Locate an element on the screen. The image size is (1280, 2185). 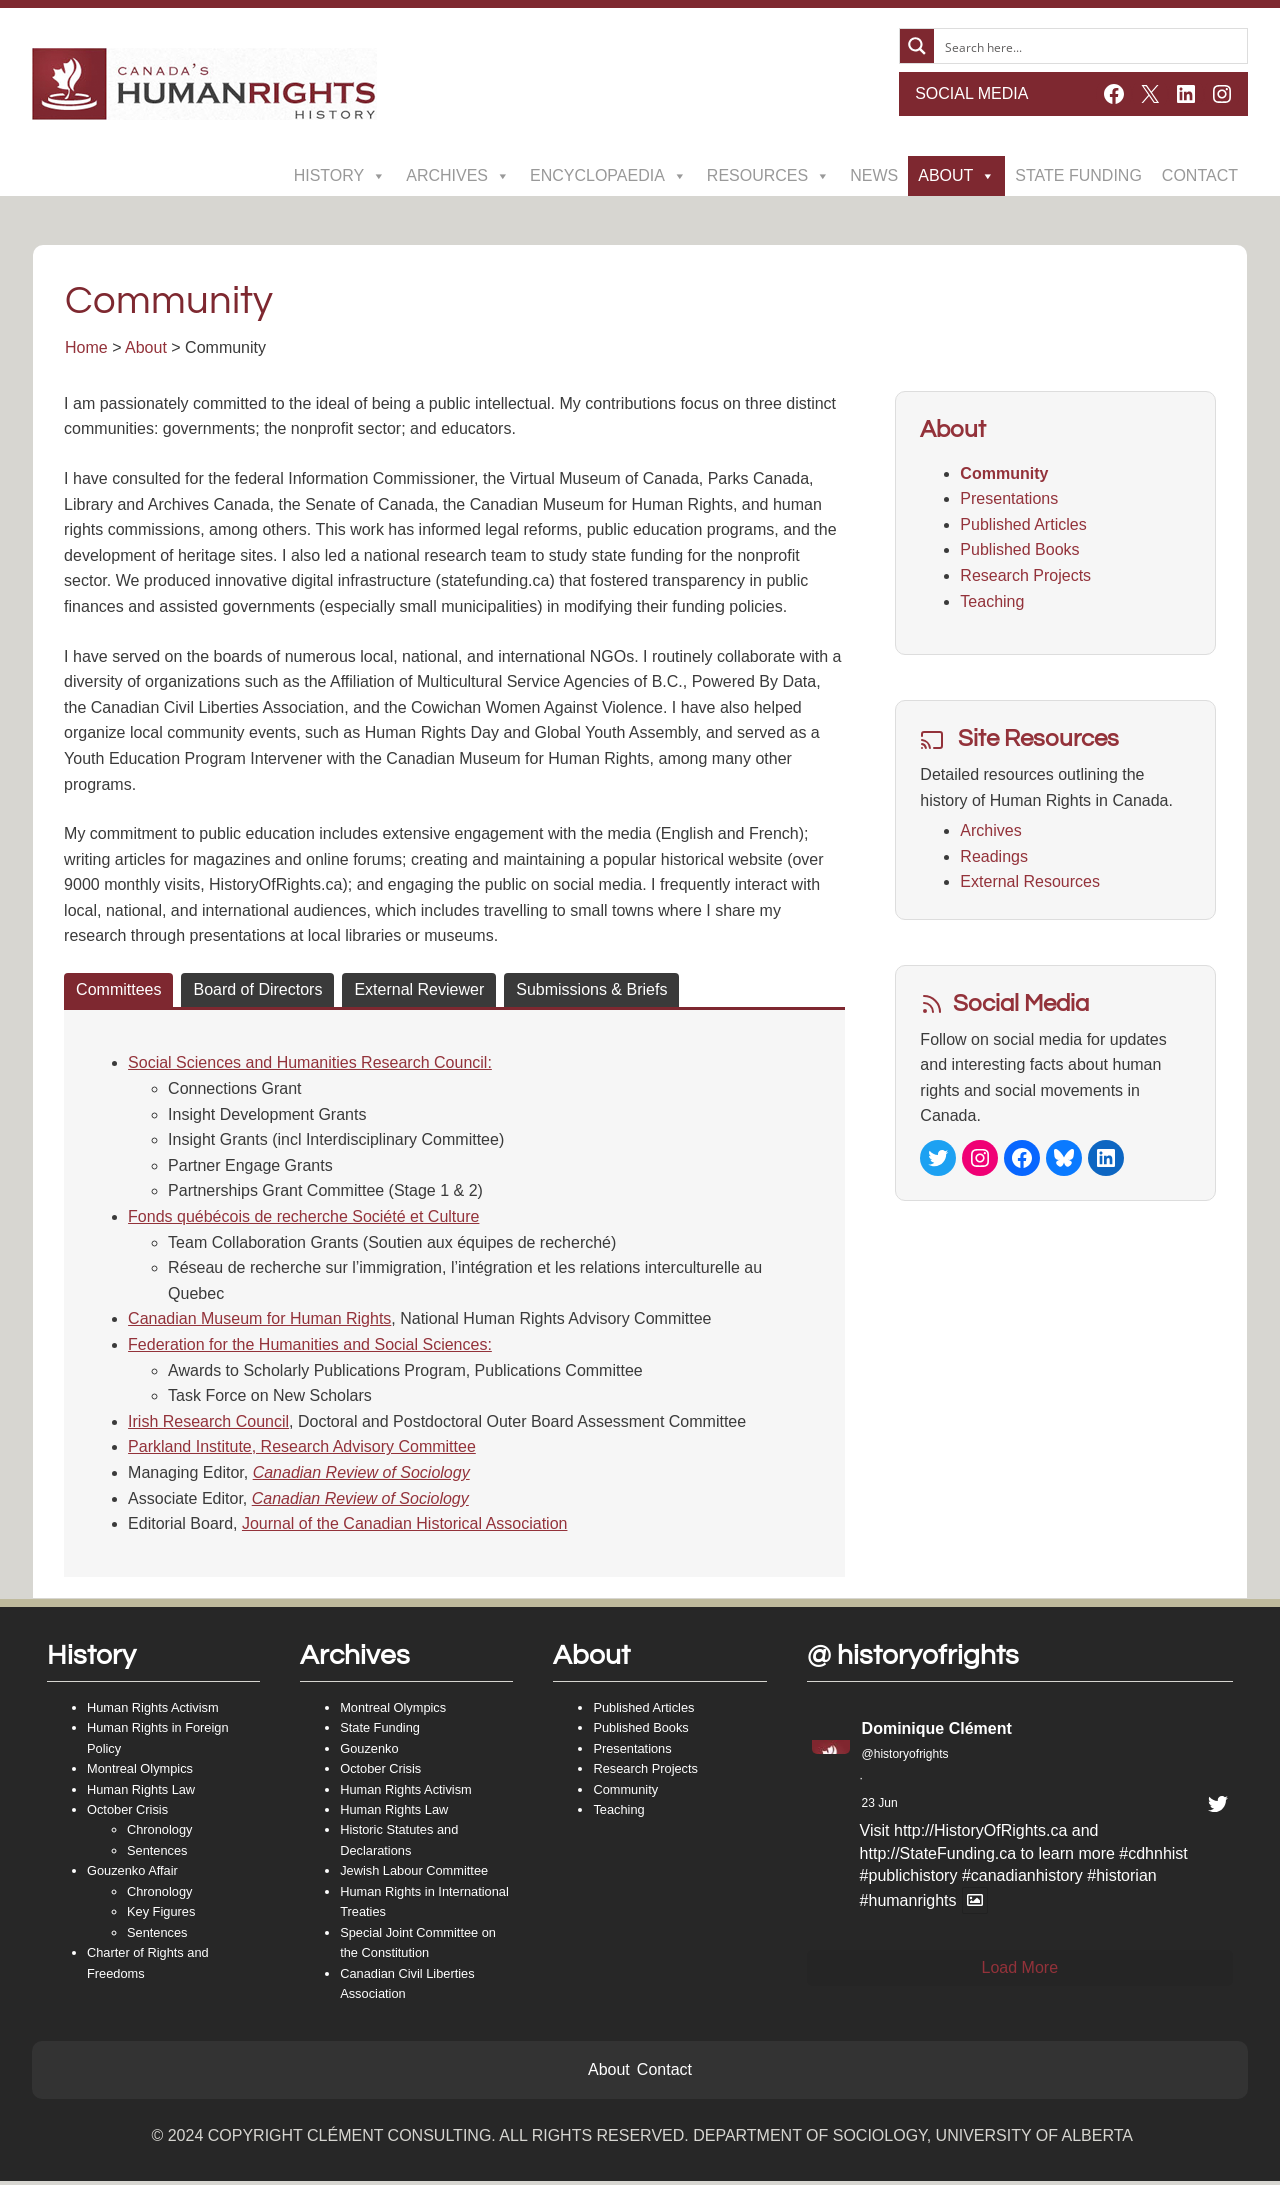
Sentences is located at coordinates (157, 1854).